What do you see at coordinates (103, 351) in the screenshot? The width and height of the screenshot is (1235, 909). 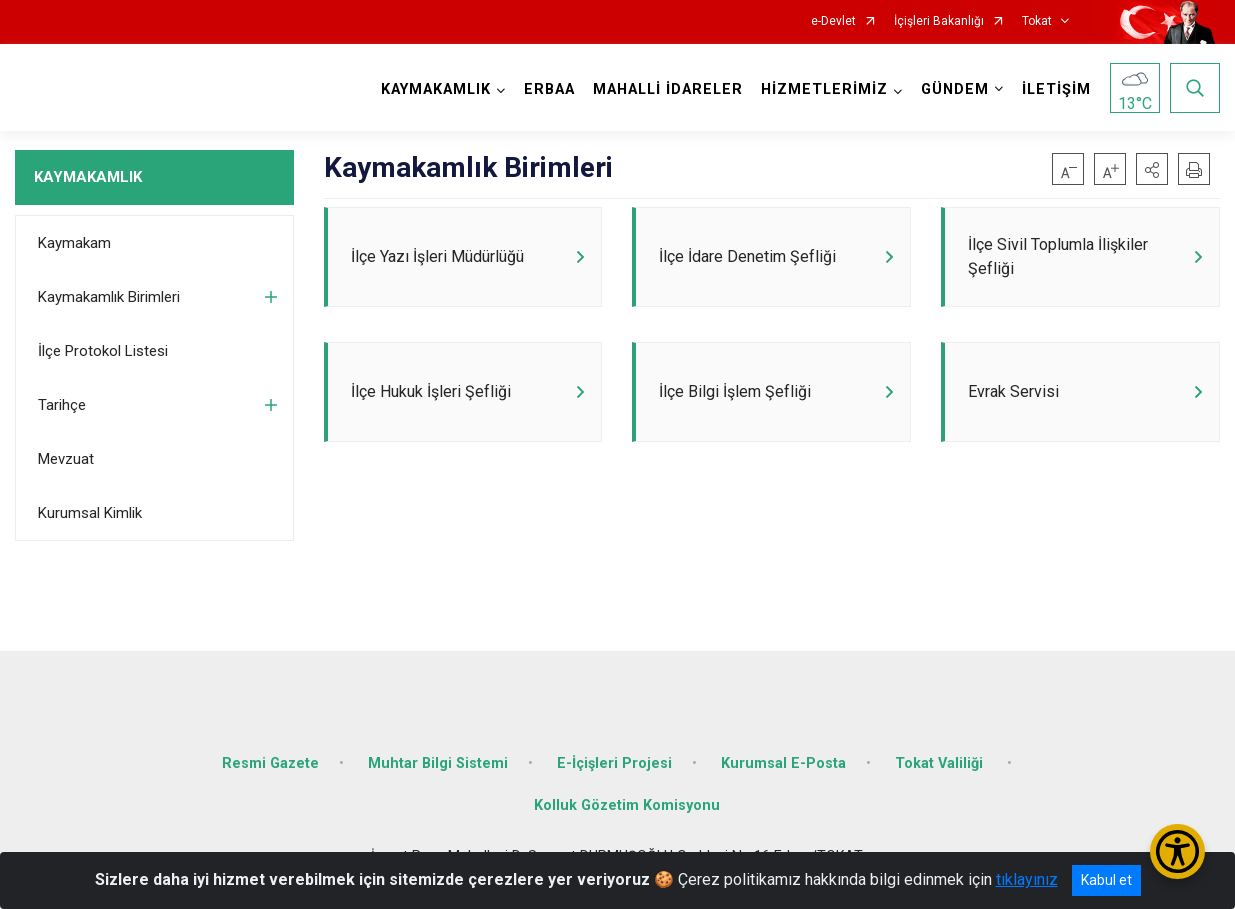 I see `İlçe Protokol Listesi` at bounding box center [103, 351].